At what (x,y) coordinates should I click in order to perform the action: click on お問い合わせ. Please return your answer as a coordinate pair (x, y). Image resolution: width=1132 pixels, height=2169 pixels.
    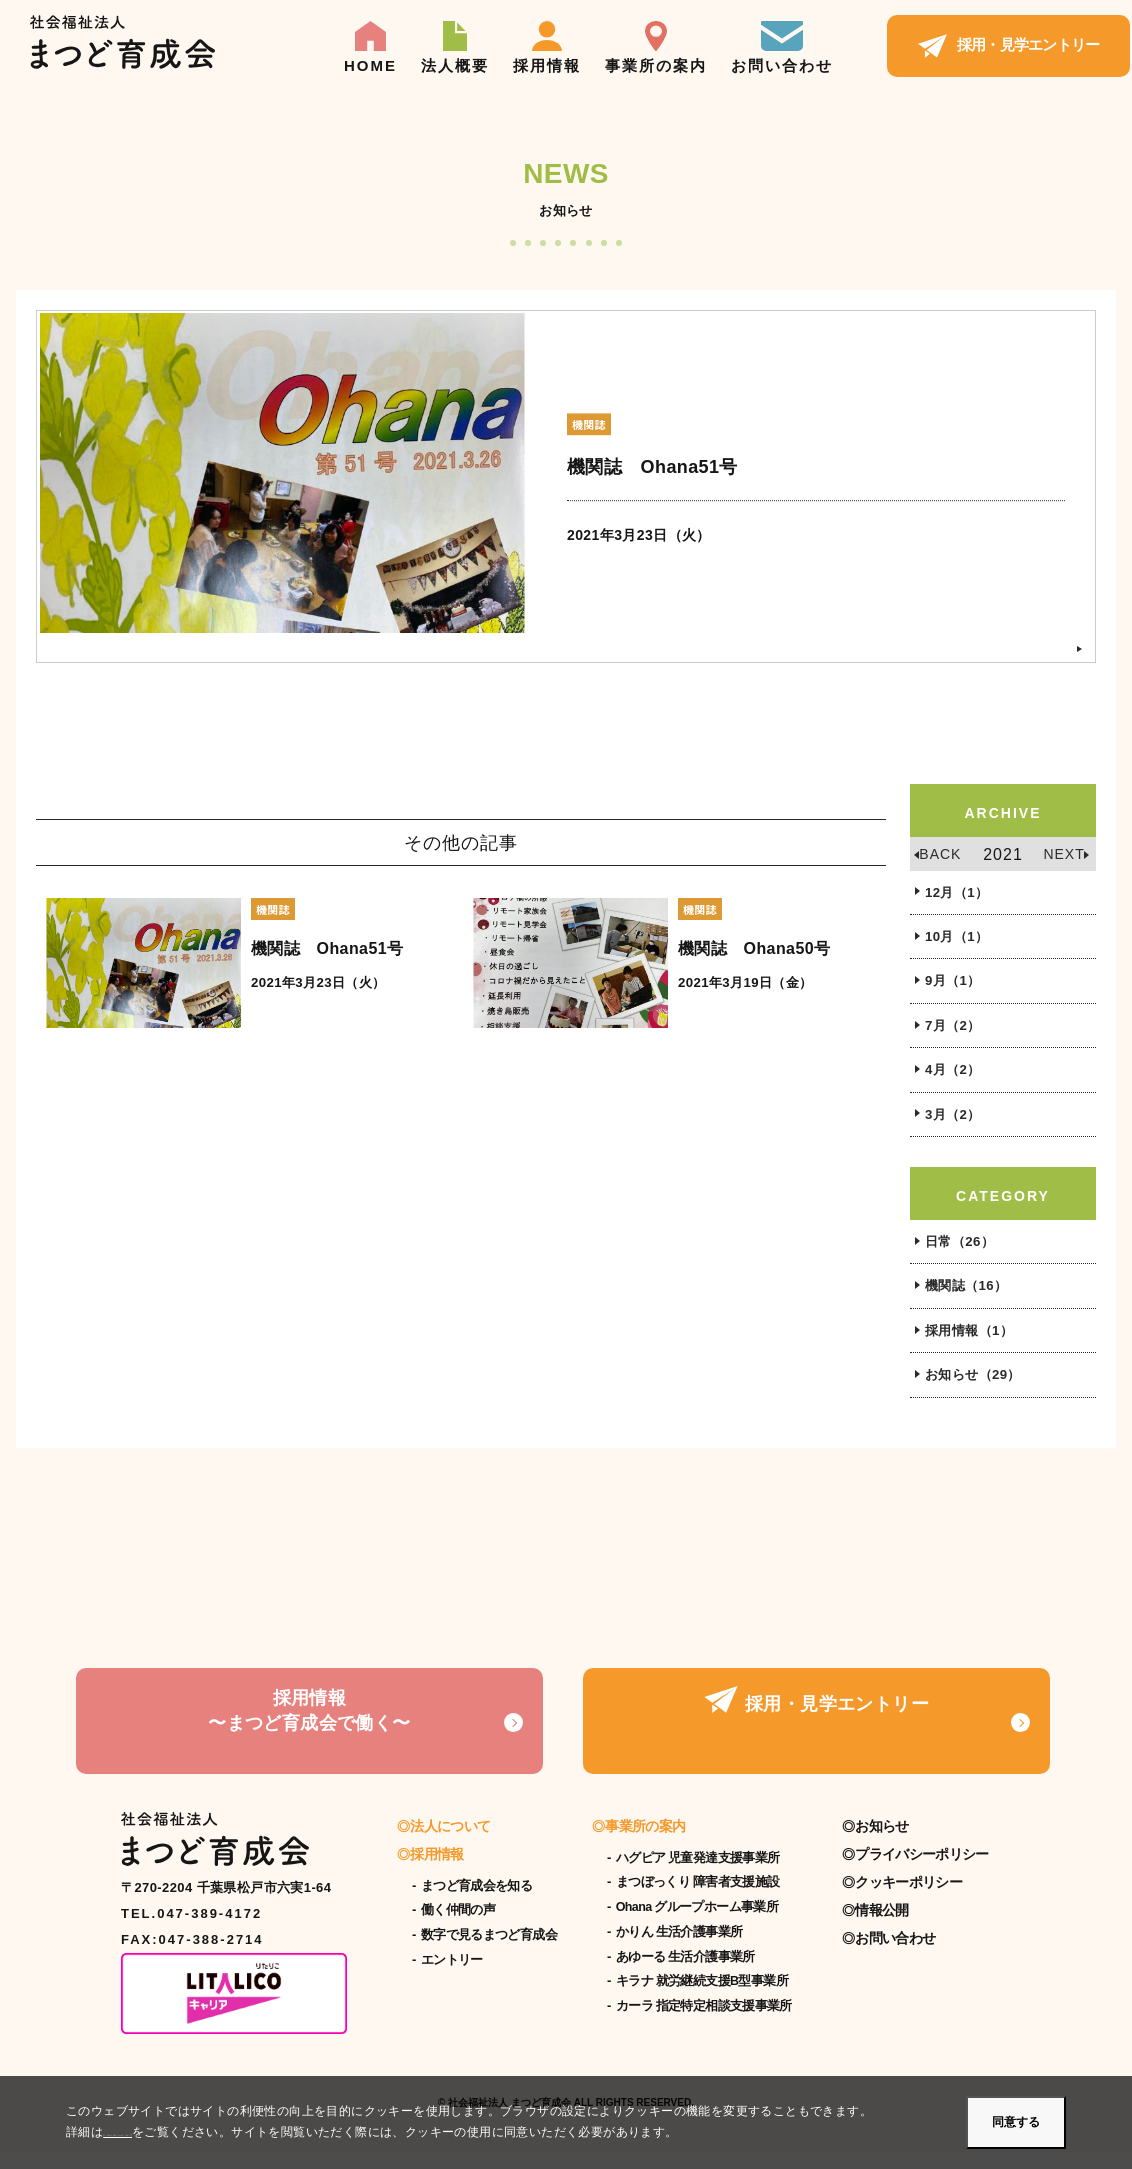
    Looking at the image, I should click on (782, 47).